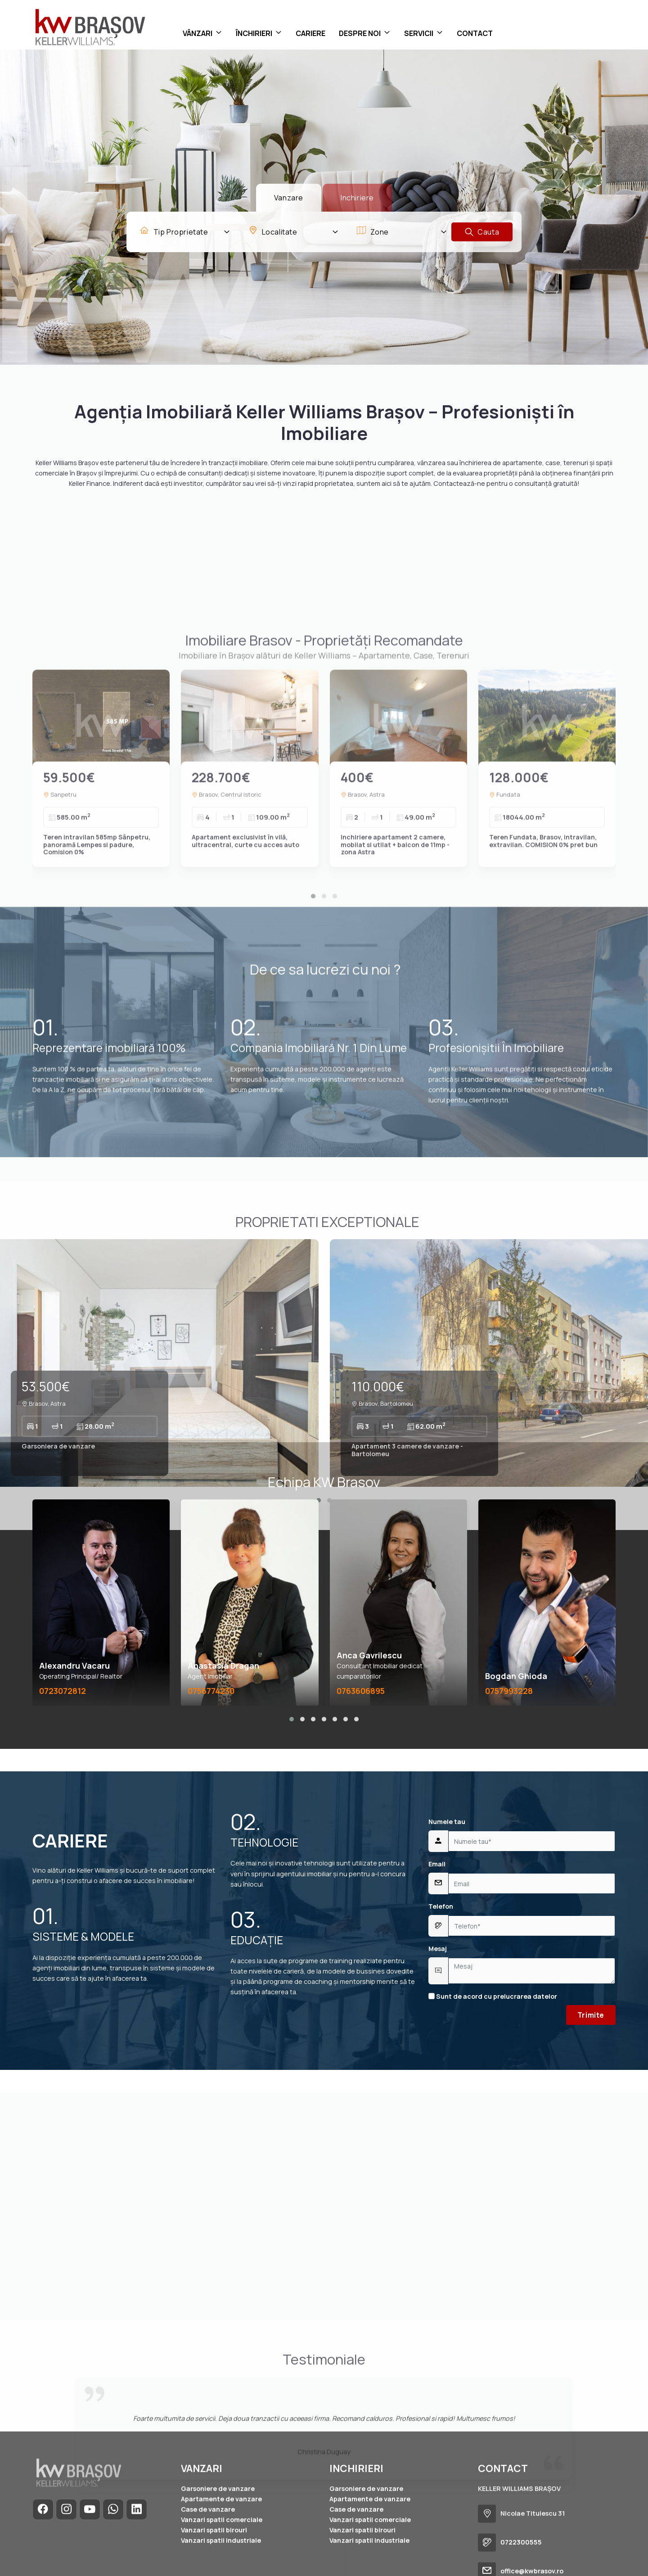 This screenshot has width=648, height=2576. I want to click on ÎNCHIRIERI, so click(254, 33).